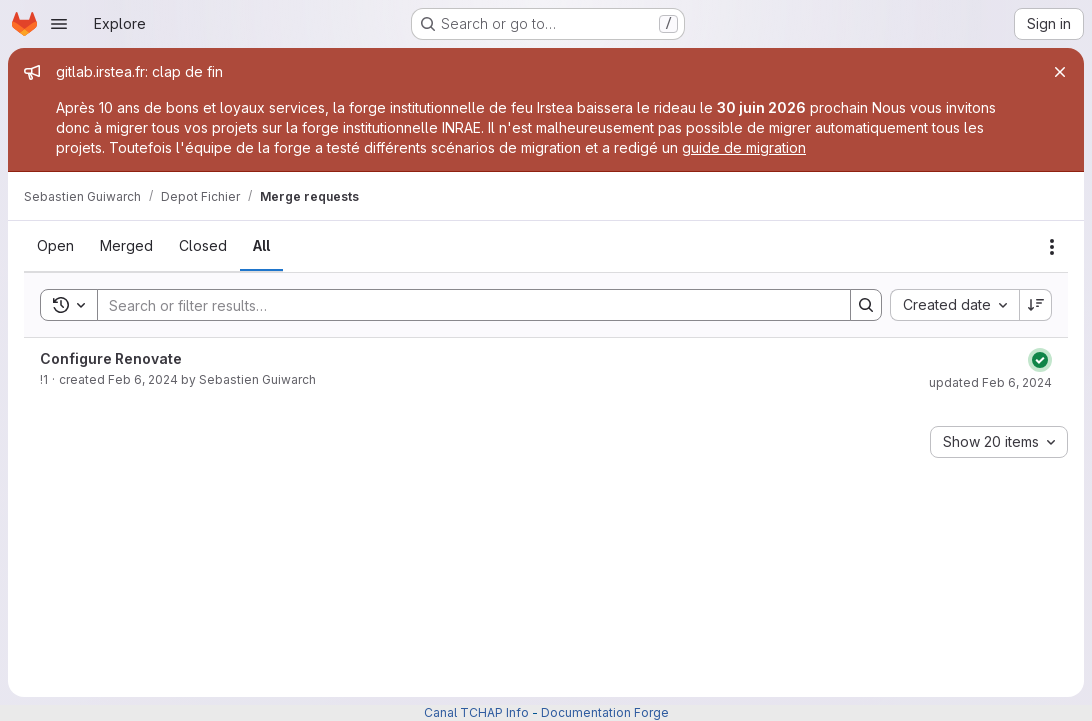  Describe the element at coordinates (111, 358) in the screenshot. I see `Configure Renovate` at that location.